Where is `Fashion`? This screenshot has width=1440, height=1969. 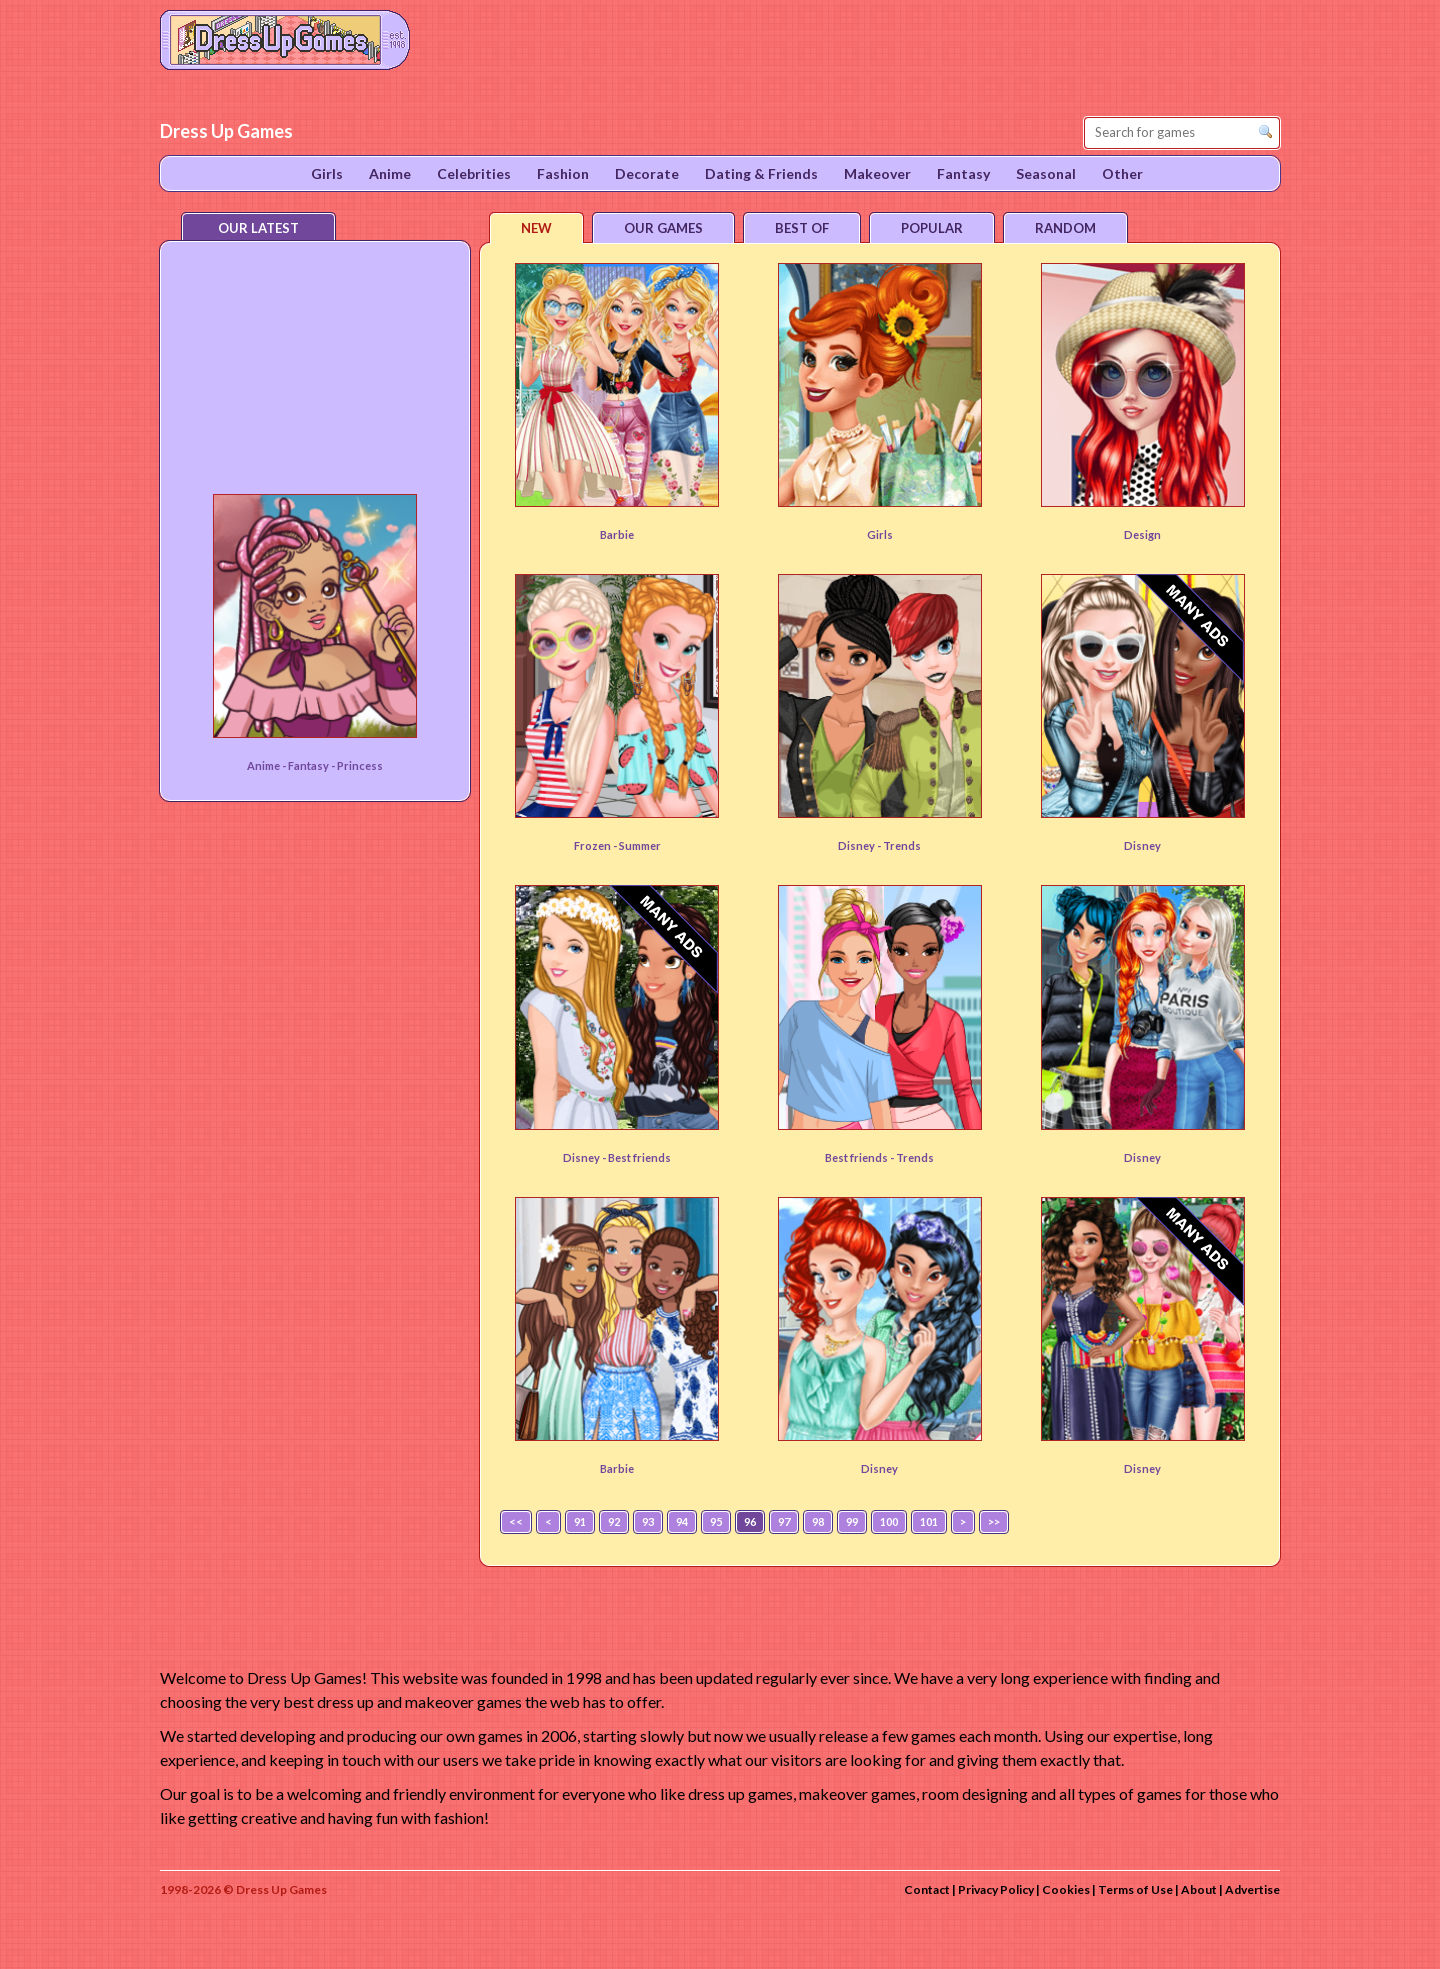
Fashion is located at coordinates (563, 173).